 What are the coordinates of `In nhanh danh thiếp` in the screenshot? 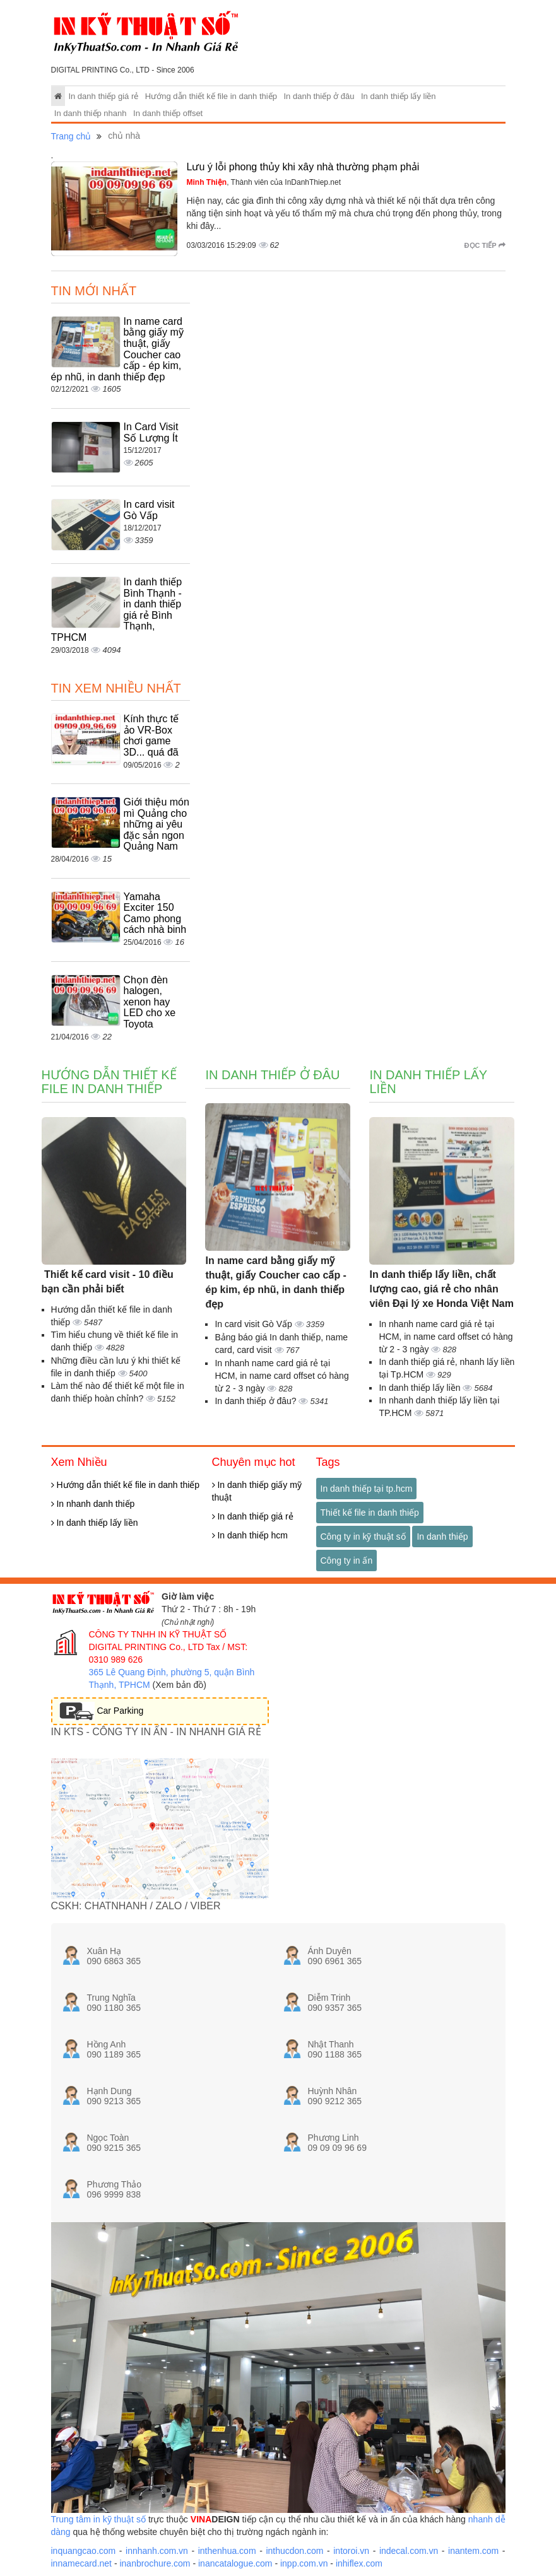 It's located at (93, 1504).